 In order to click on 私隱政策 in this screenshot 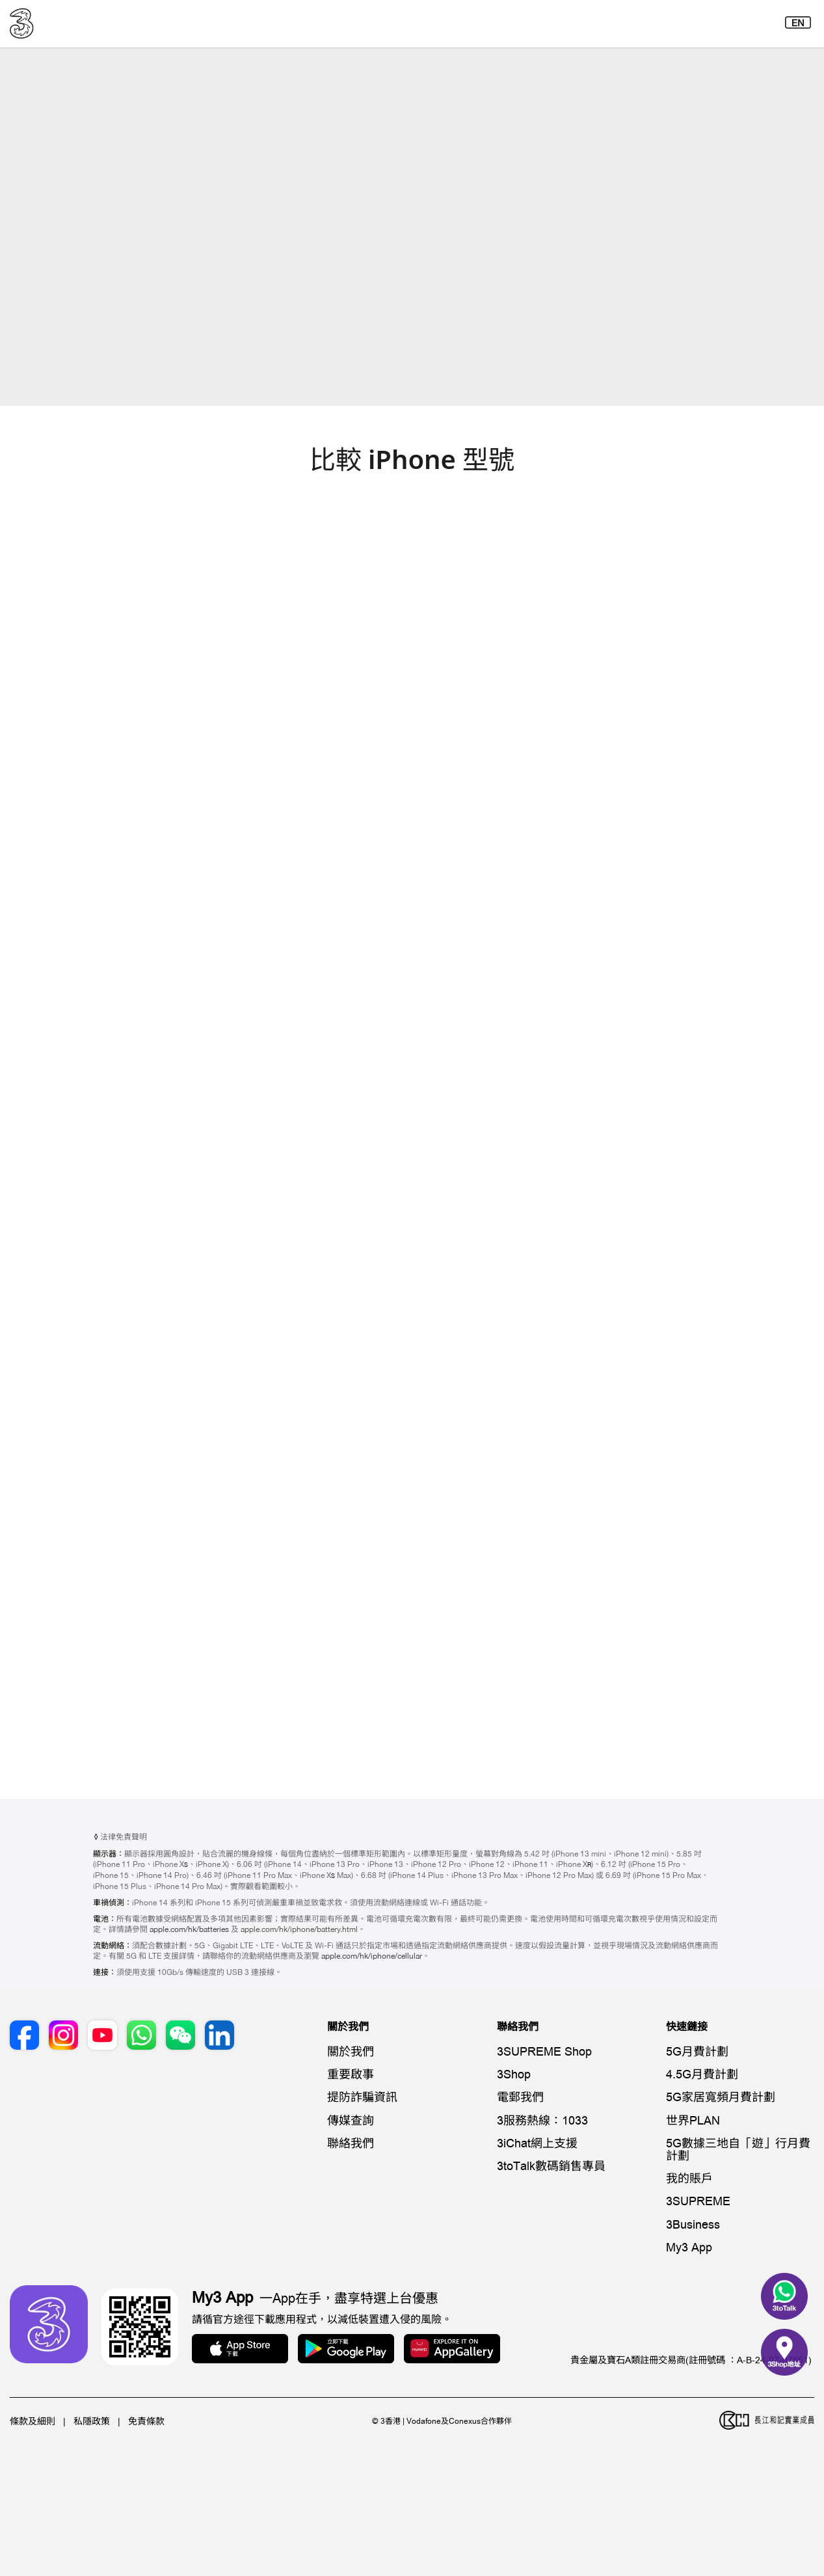, I will do `click(91, 2421)`.